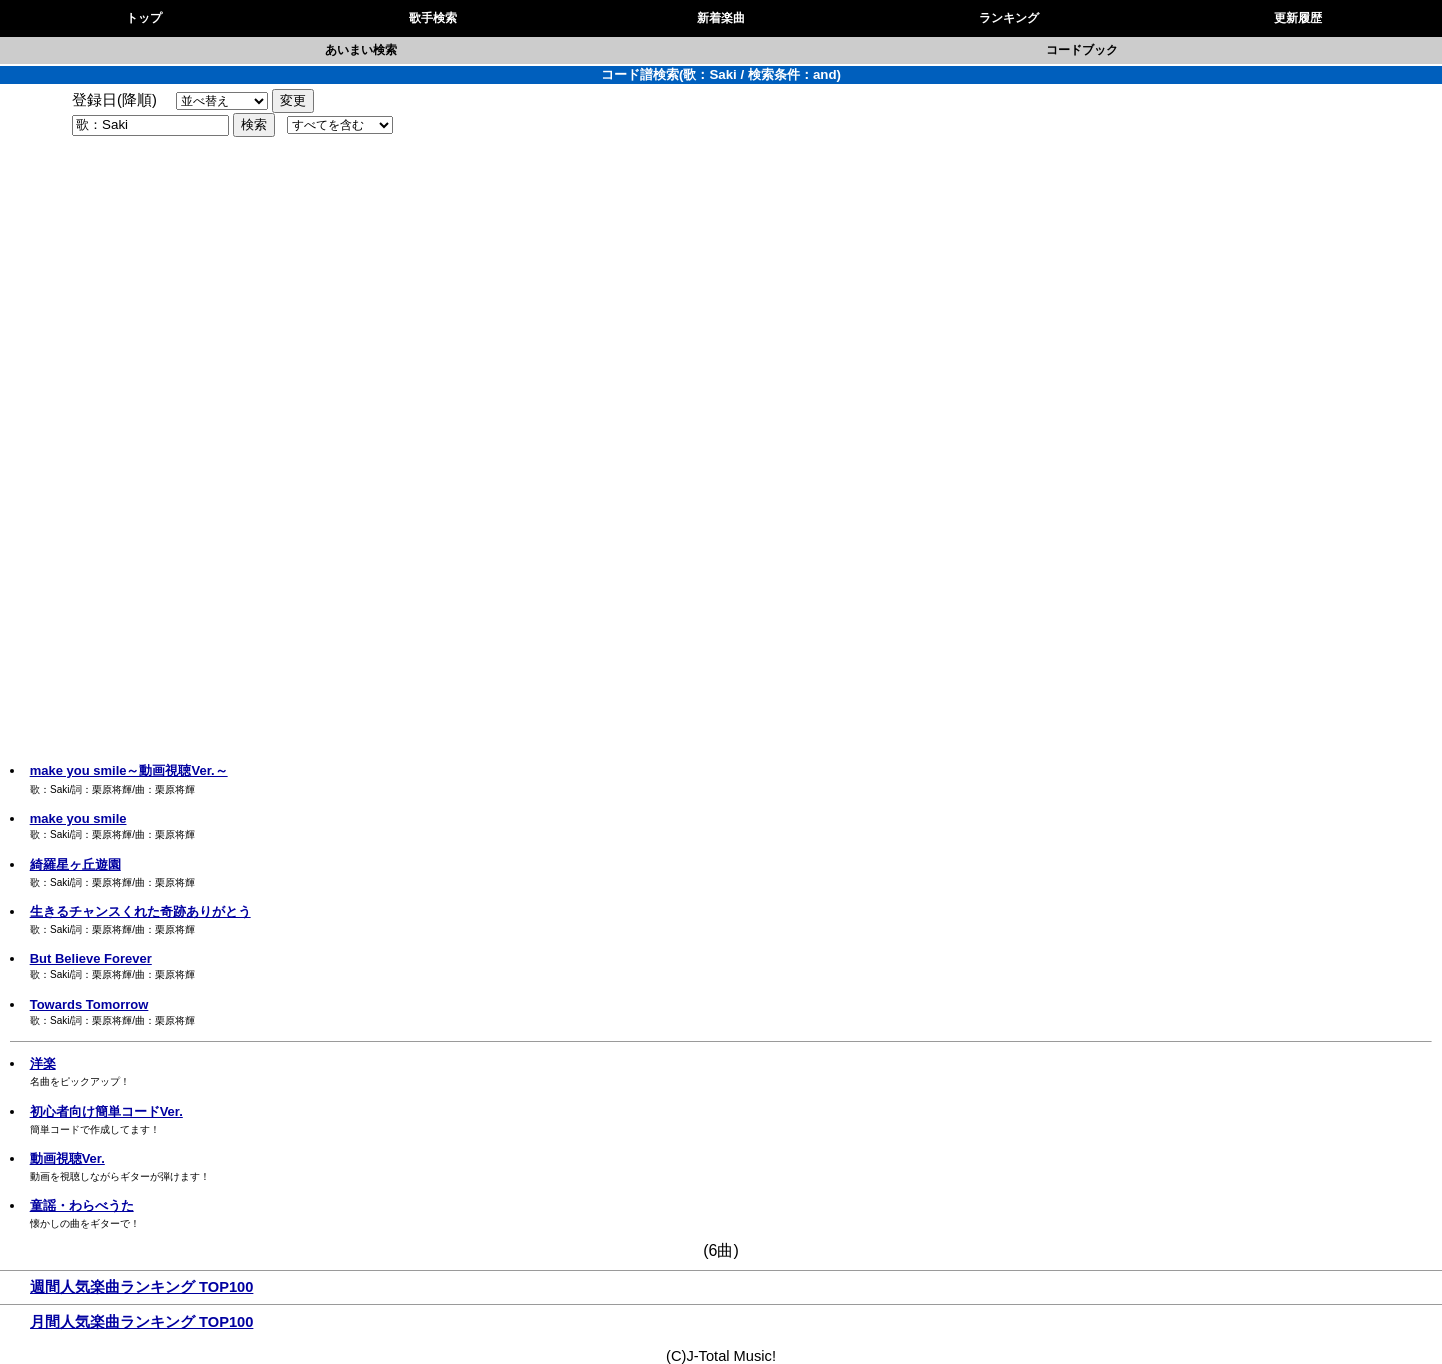 This screenshot has height=1364, width=1442. Describe the element at coordinates (1298, 18) in the screenshot. I see `更新履歴` at that location.